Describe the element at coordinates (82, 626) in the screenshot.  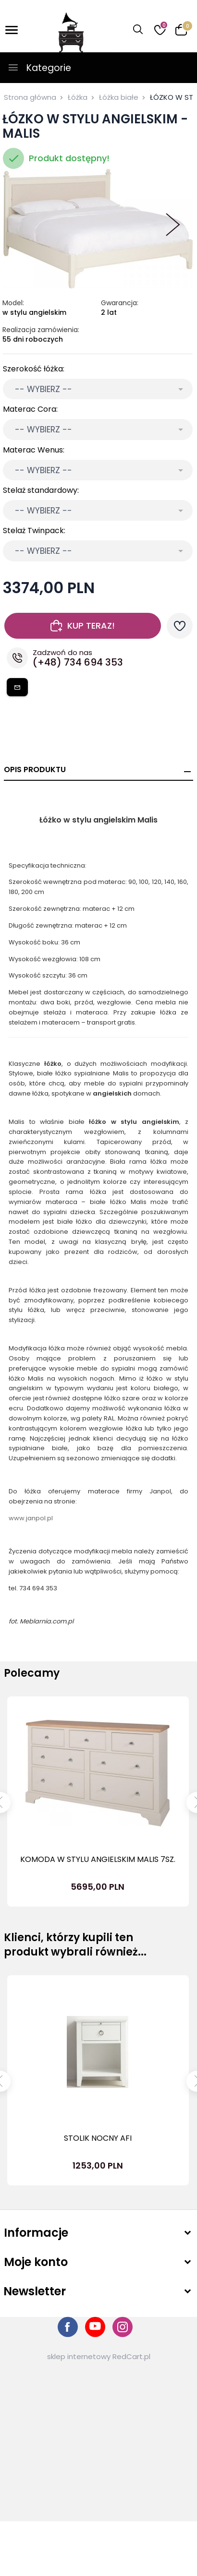
I see `KUP TERAZ!` at that location.